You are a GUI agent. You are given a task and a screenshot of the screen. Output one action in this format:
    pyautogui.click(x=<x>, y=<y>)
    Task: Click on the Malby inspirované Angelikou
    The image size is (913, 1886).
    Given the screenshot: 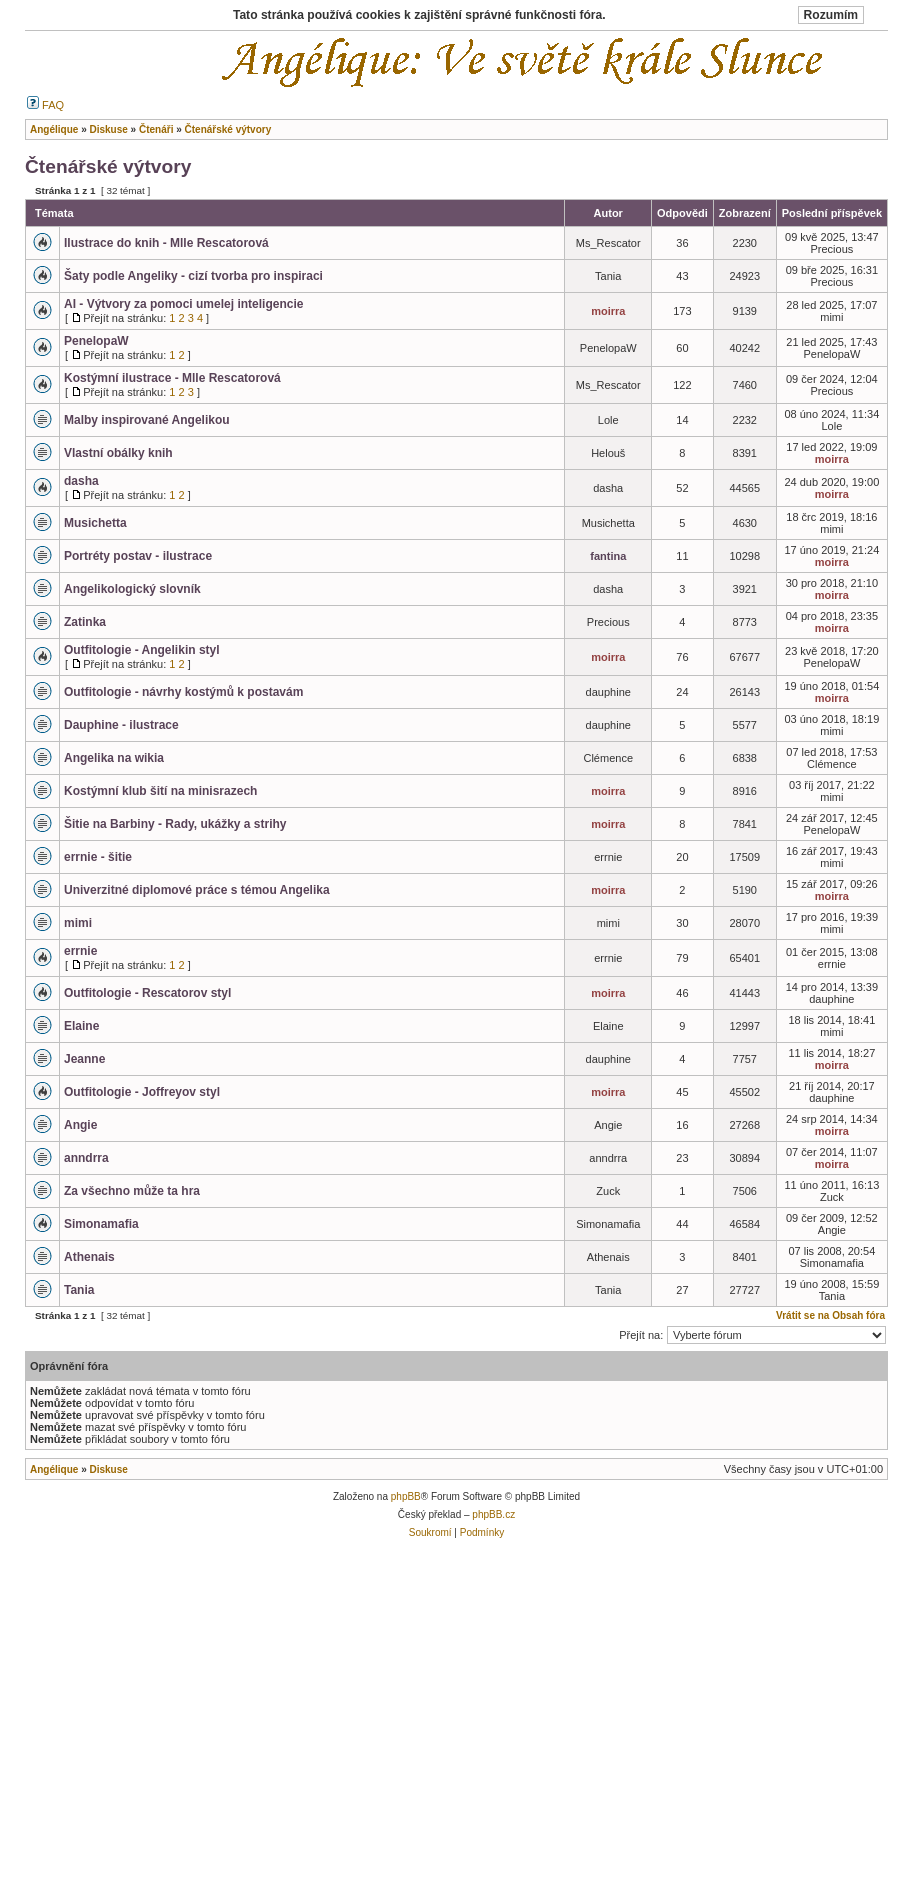 What is the action you would take?
    pyautogui.click(x=147, y=420)
    